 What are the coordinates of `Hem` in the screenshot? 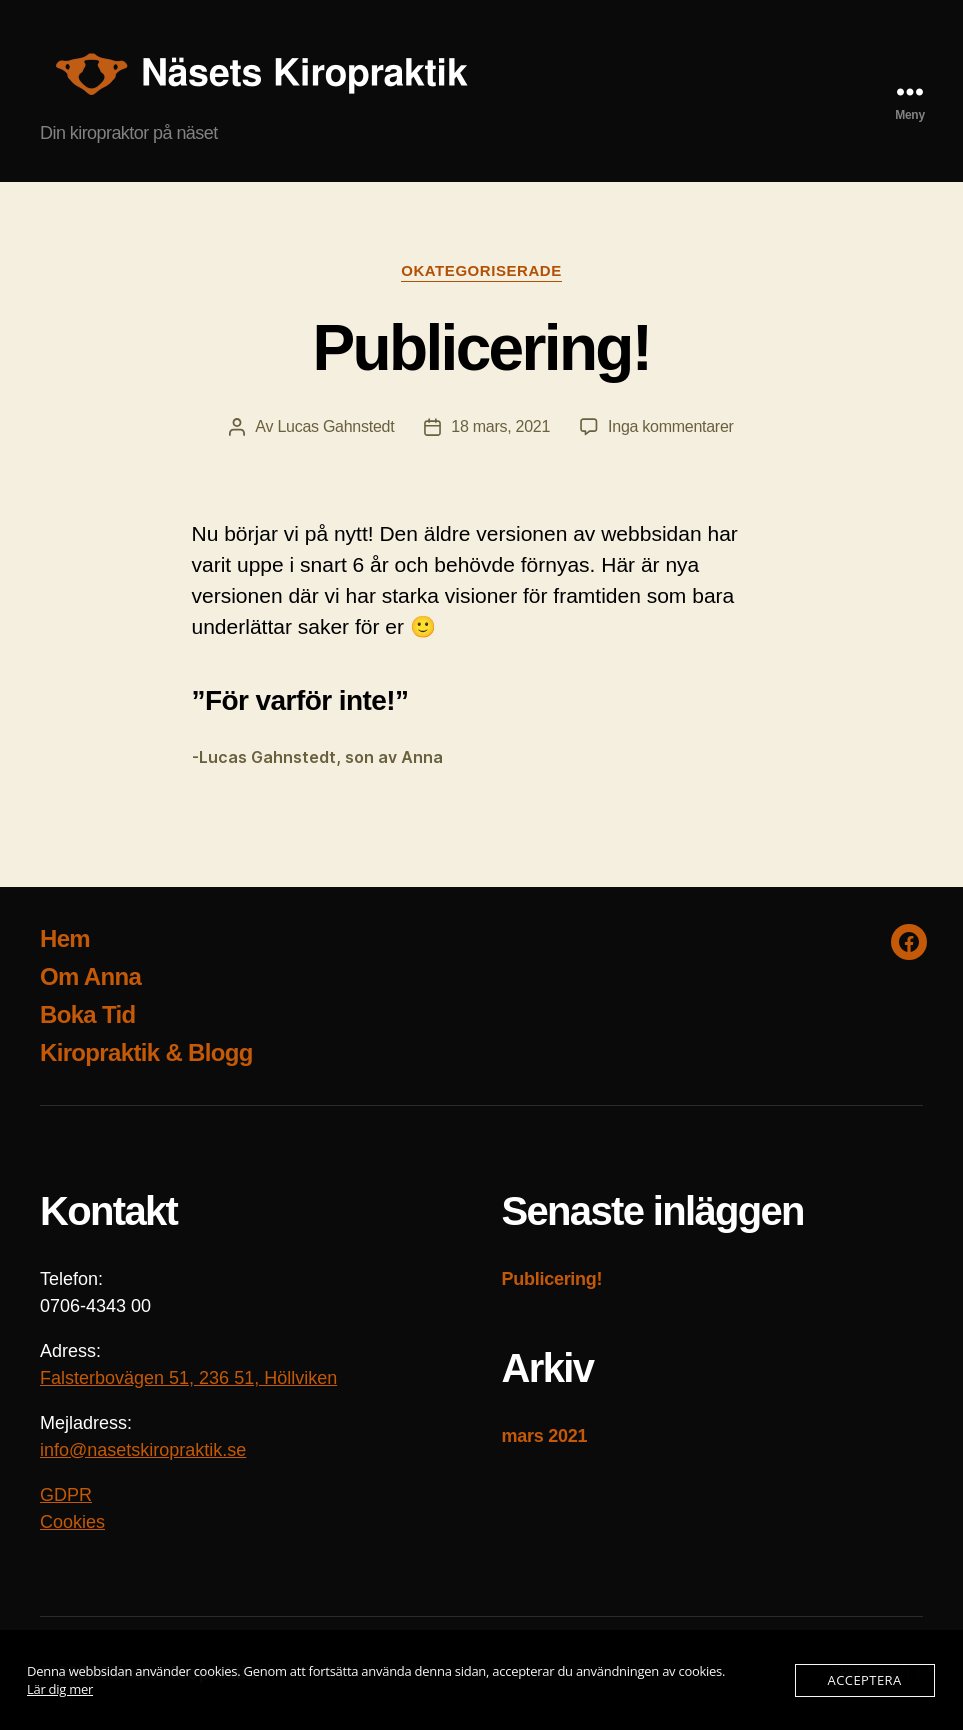 It's located at (65, 938).